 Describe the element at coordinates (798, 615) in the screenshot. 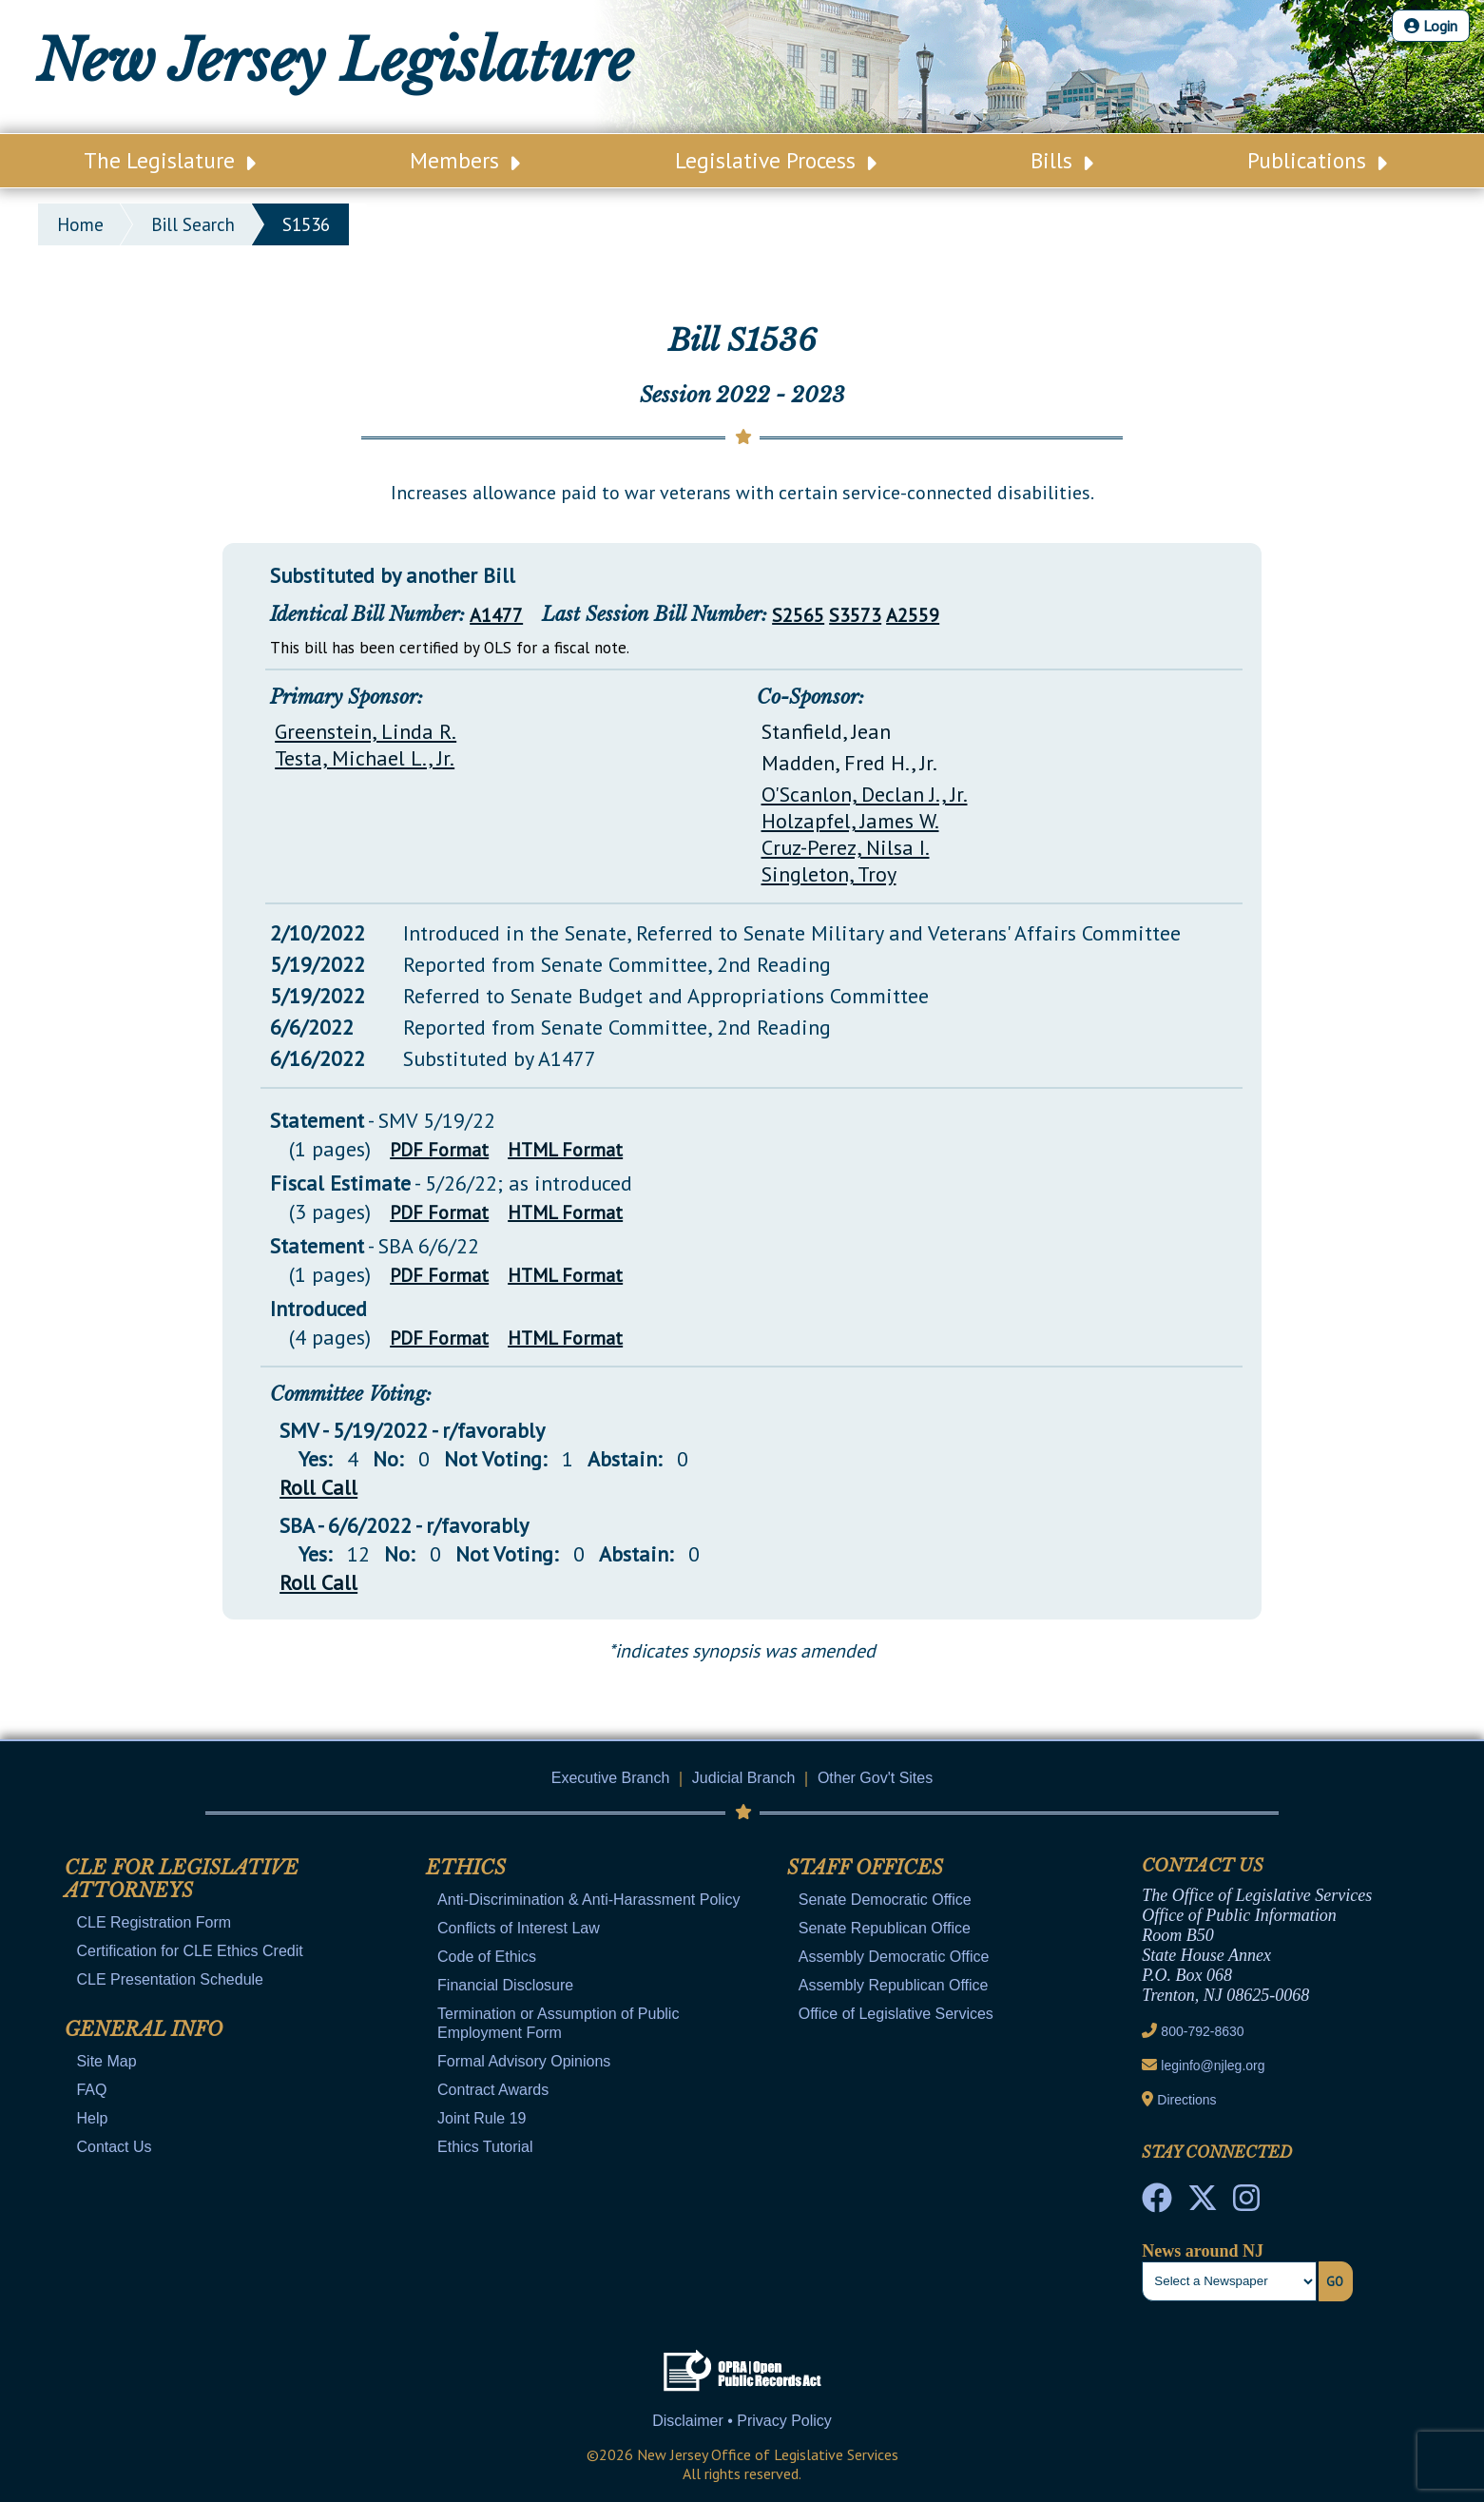

I see `S2565` at that location.